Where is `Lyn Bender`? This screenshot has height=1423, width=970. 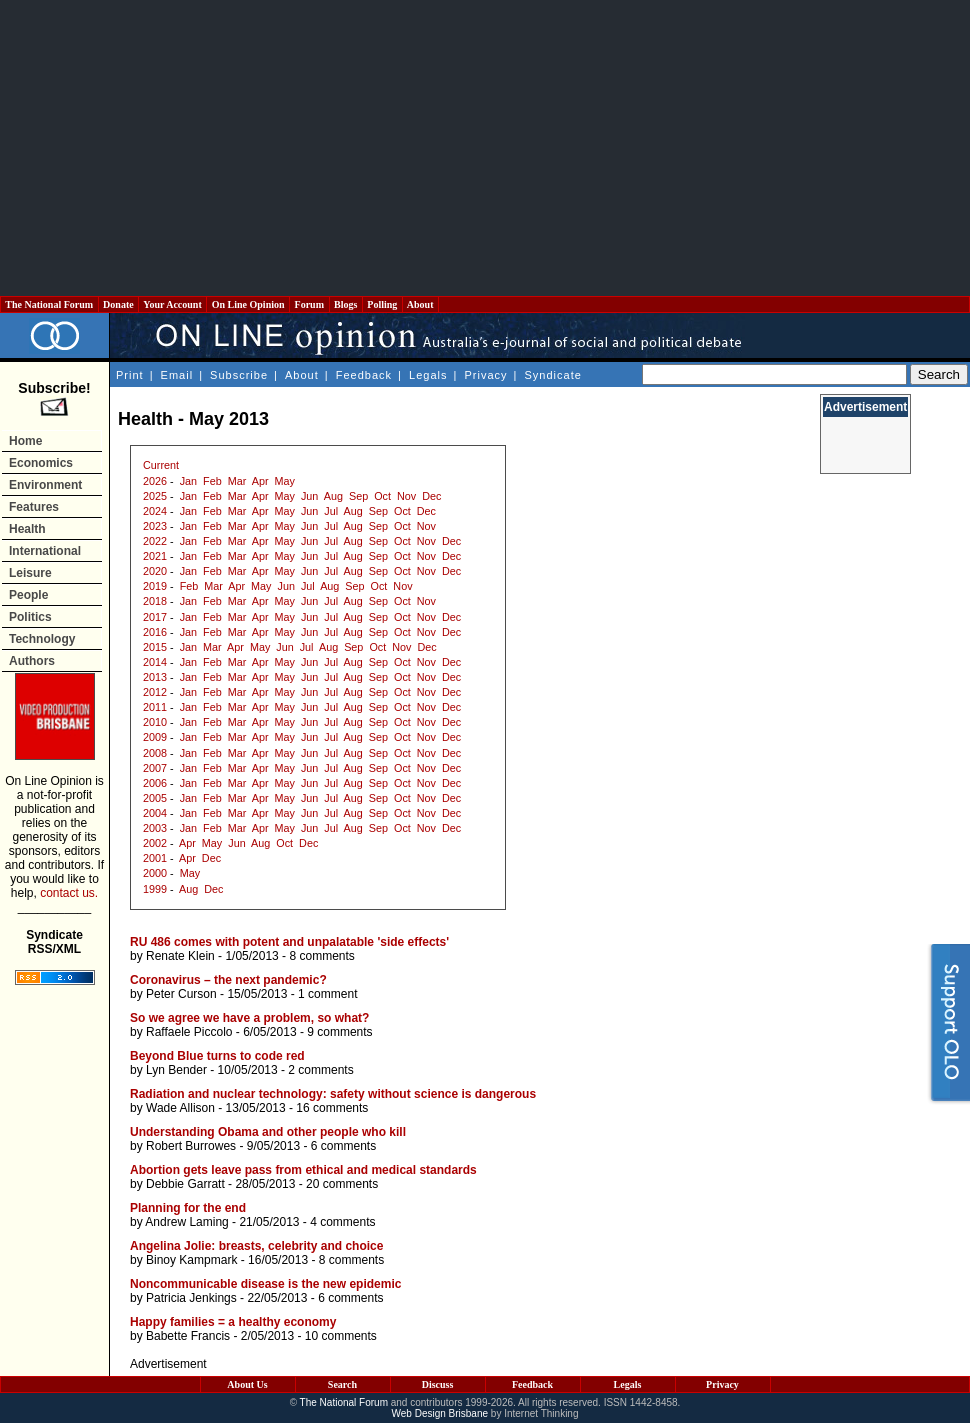 Lyn Bender is located at coordinates (176, 1070).